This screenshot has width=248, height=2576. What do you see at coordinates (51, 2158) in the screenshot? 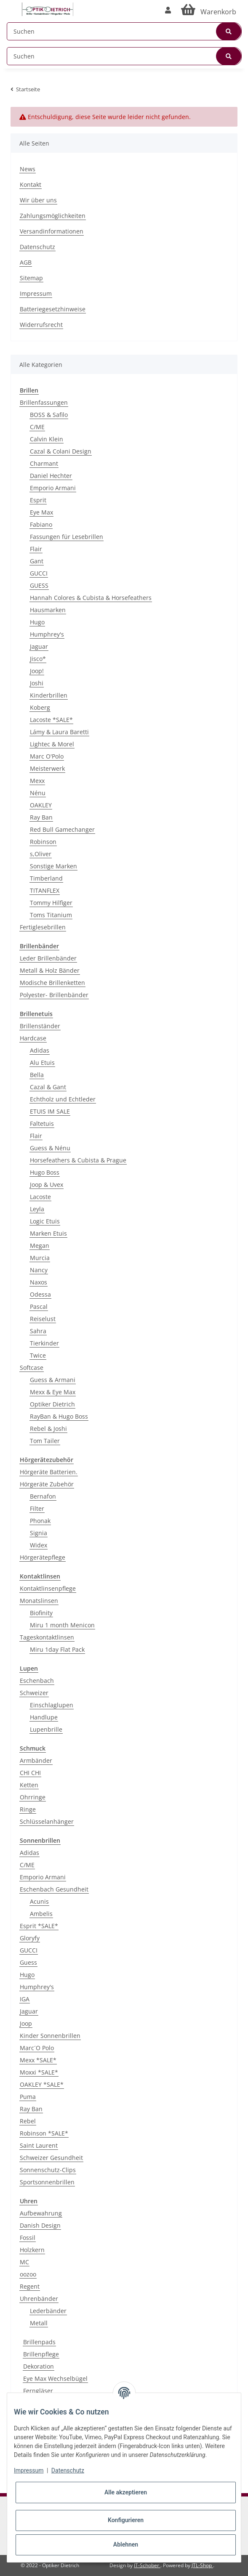
I see `Schweizer Gesundheit` at bounding box center [51, 2158].